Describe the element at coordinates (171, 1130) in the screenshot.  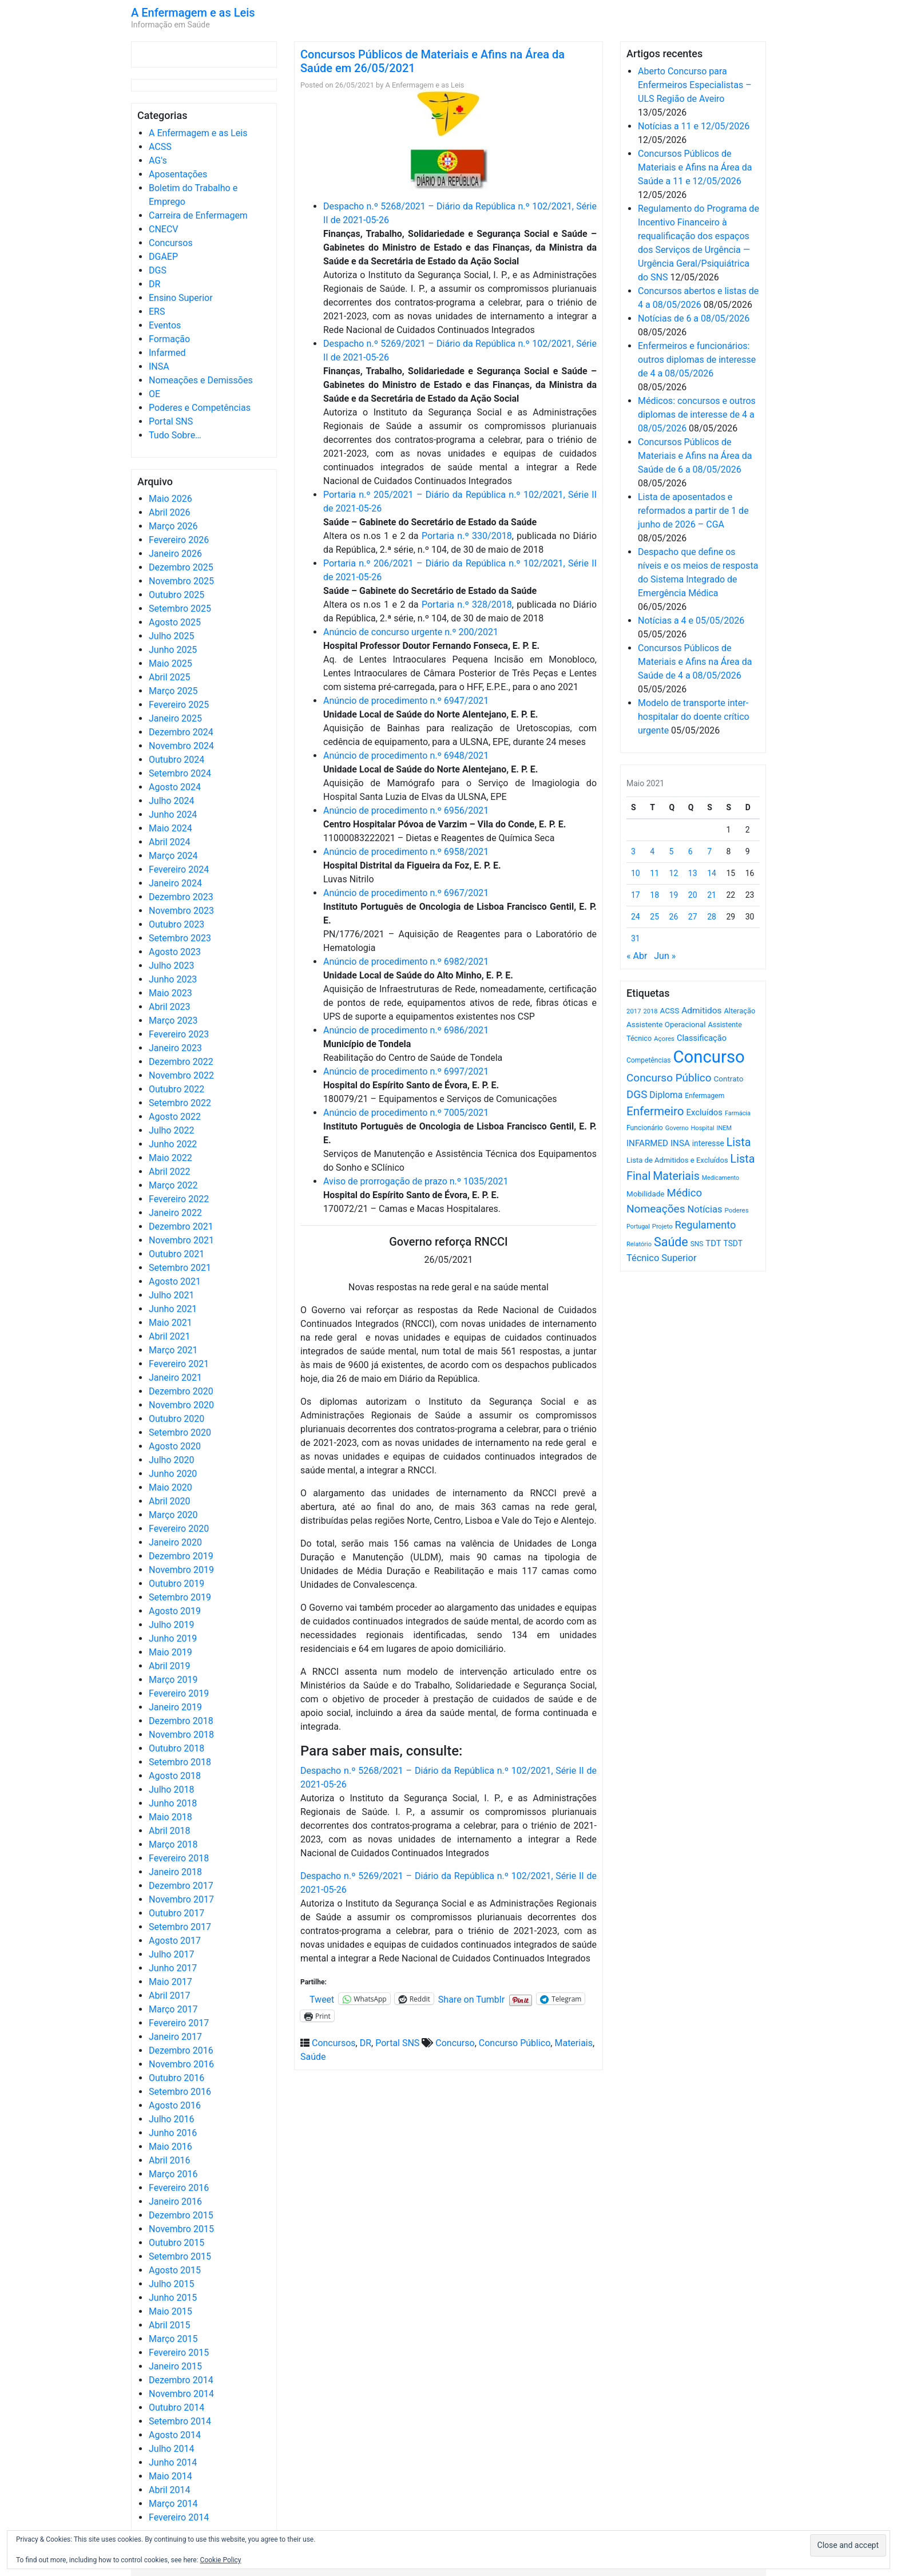
I see `Julho 2022` at that location.